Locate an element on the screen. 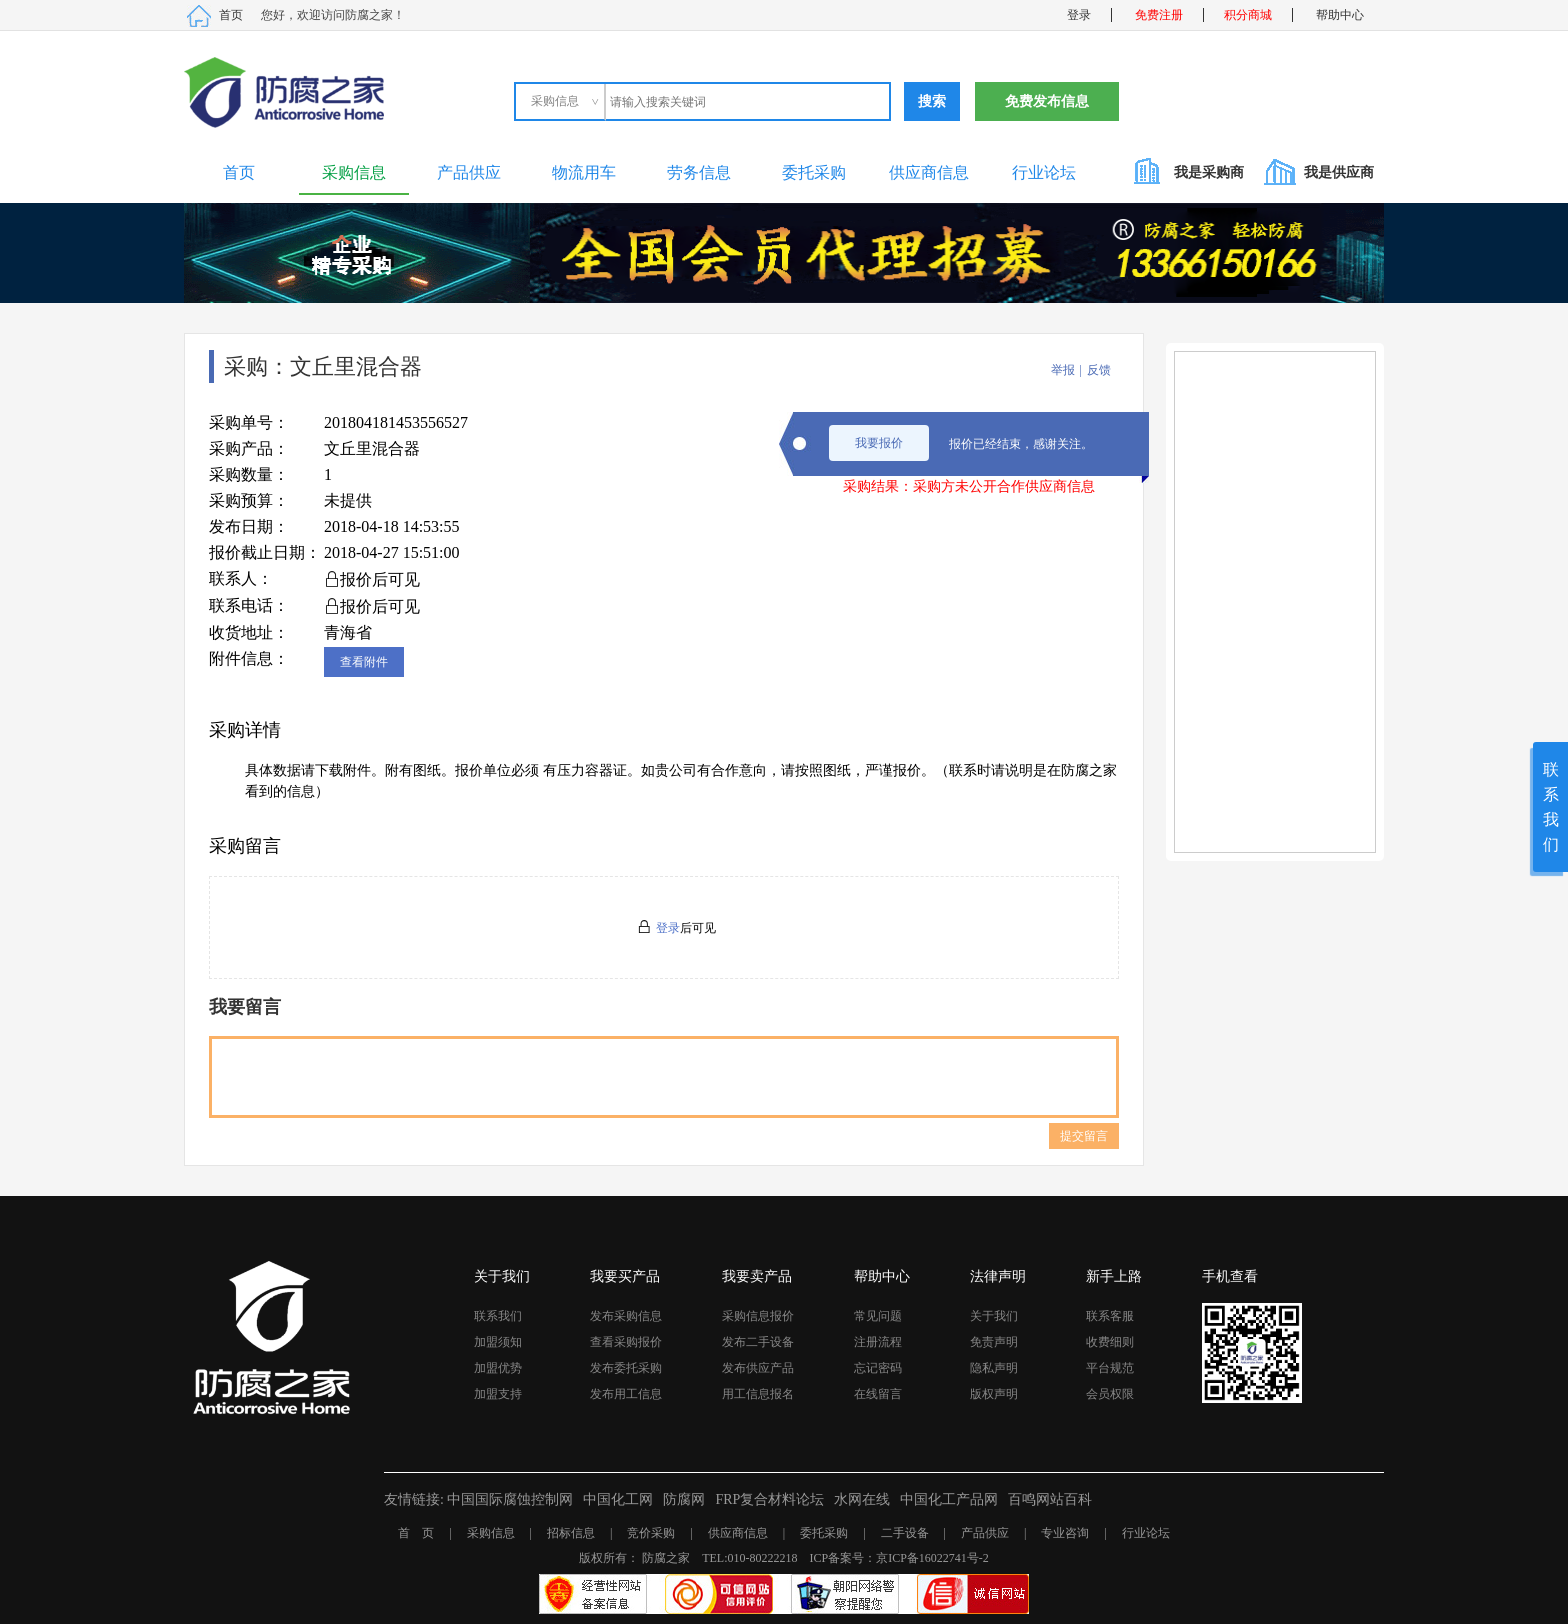  中国国际腐蚀控制网 is located at coordinates (510, 1499).